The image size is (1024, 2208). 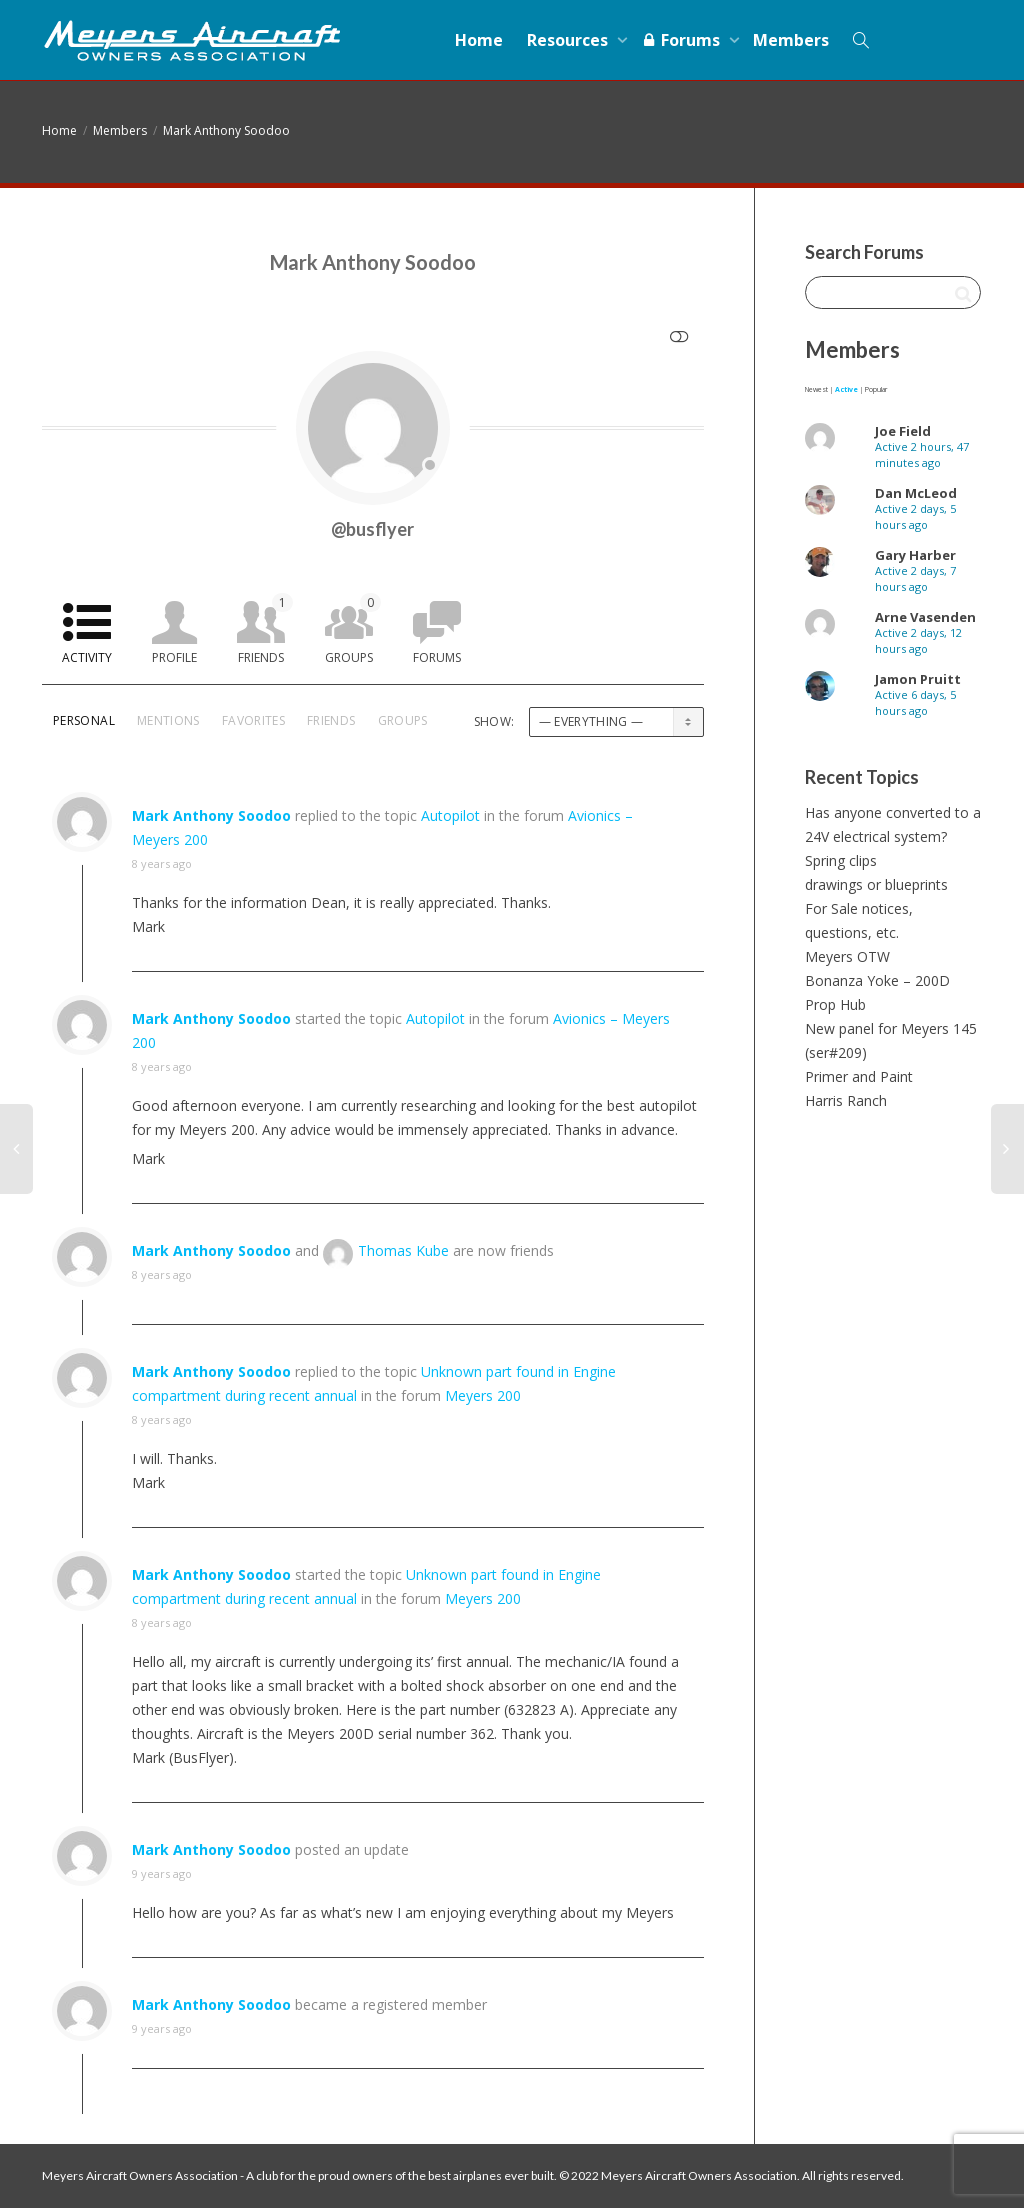 What do you see at coordinates (876, 884) in the screenshot?
I see `drawings or blueprints` at bounding box center [876, 884].